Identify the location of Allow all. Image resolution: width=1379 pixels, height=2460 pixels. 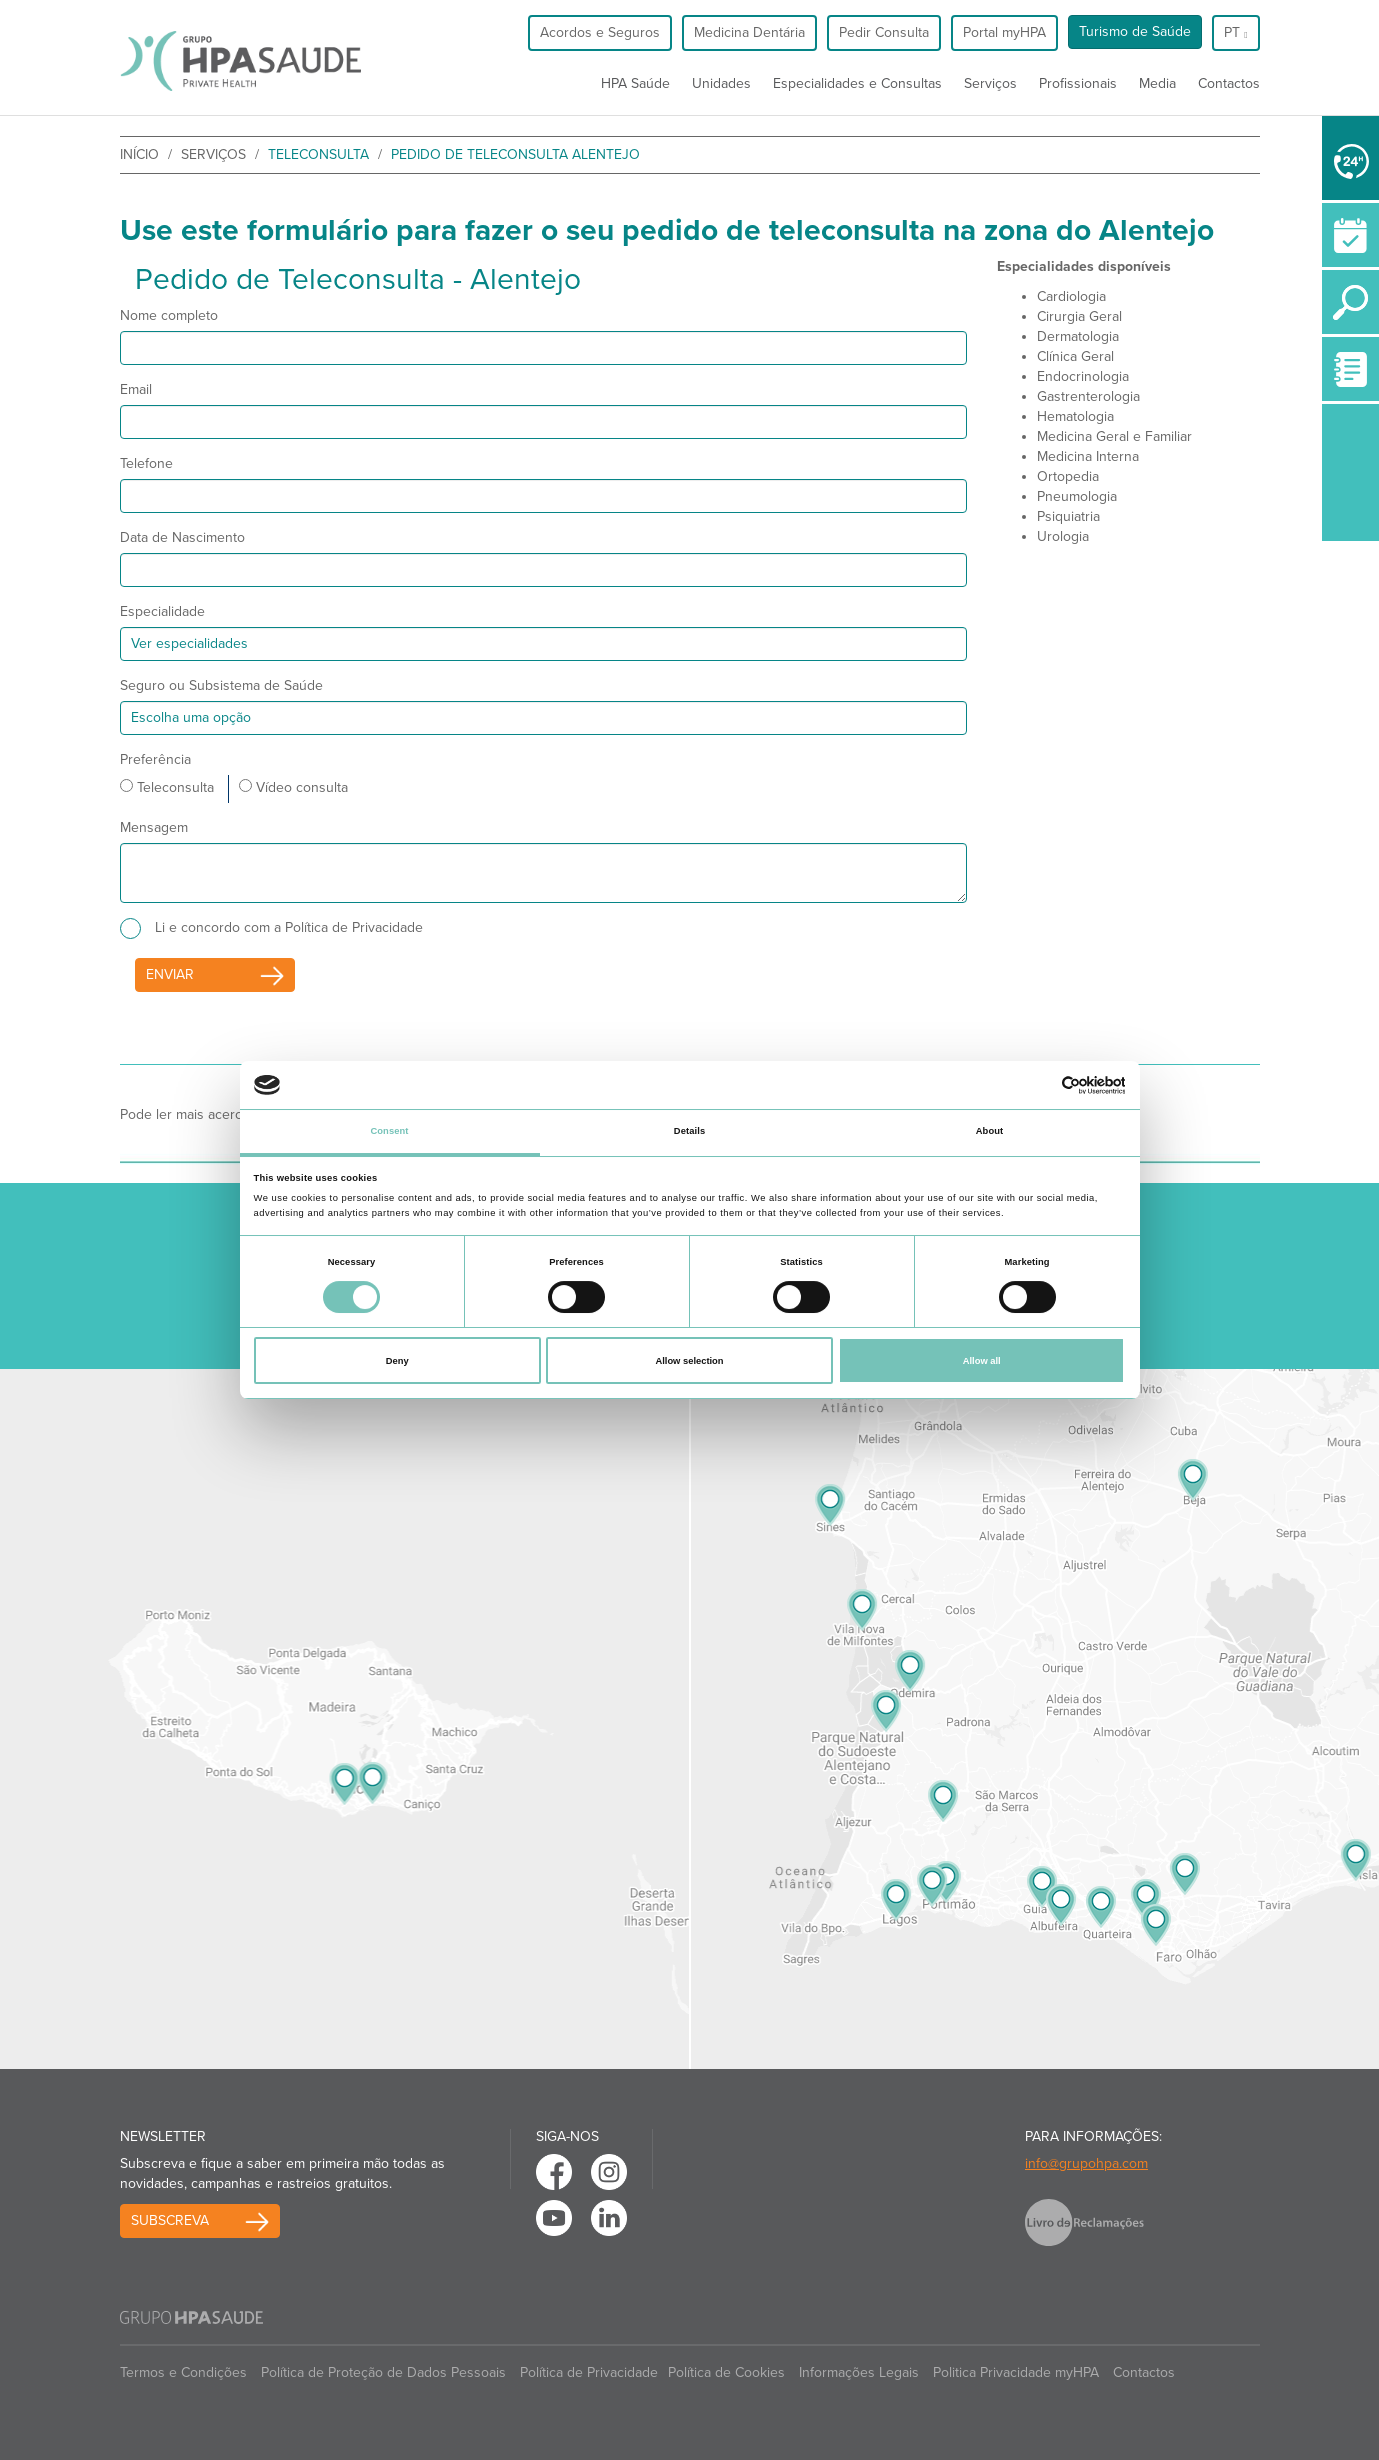
(982, 1361).